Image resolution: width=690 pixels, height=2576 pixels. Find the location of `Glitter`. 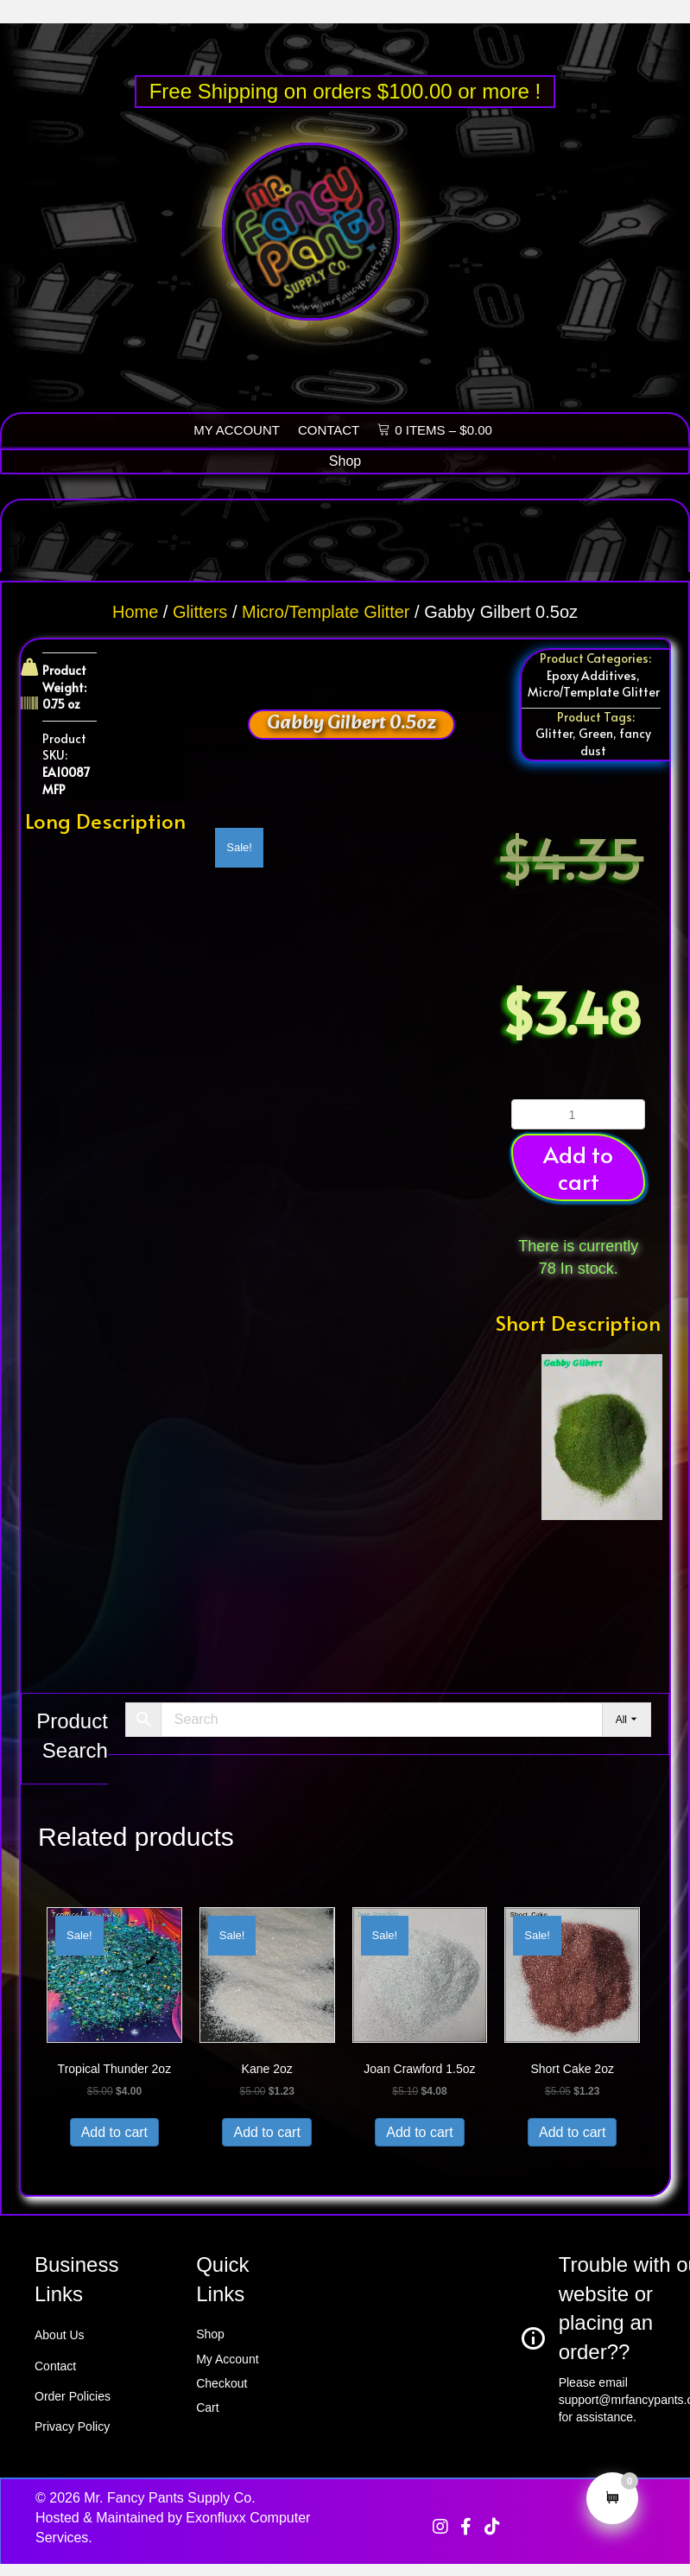

Glitter is located at coordinates (554, 733).